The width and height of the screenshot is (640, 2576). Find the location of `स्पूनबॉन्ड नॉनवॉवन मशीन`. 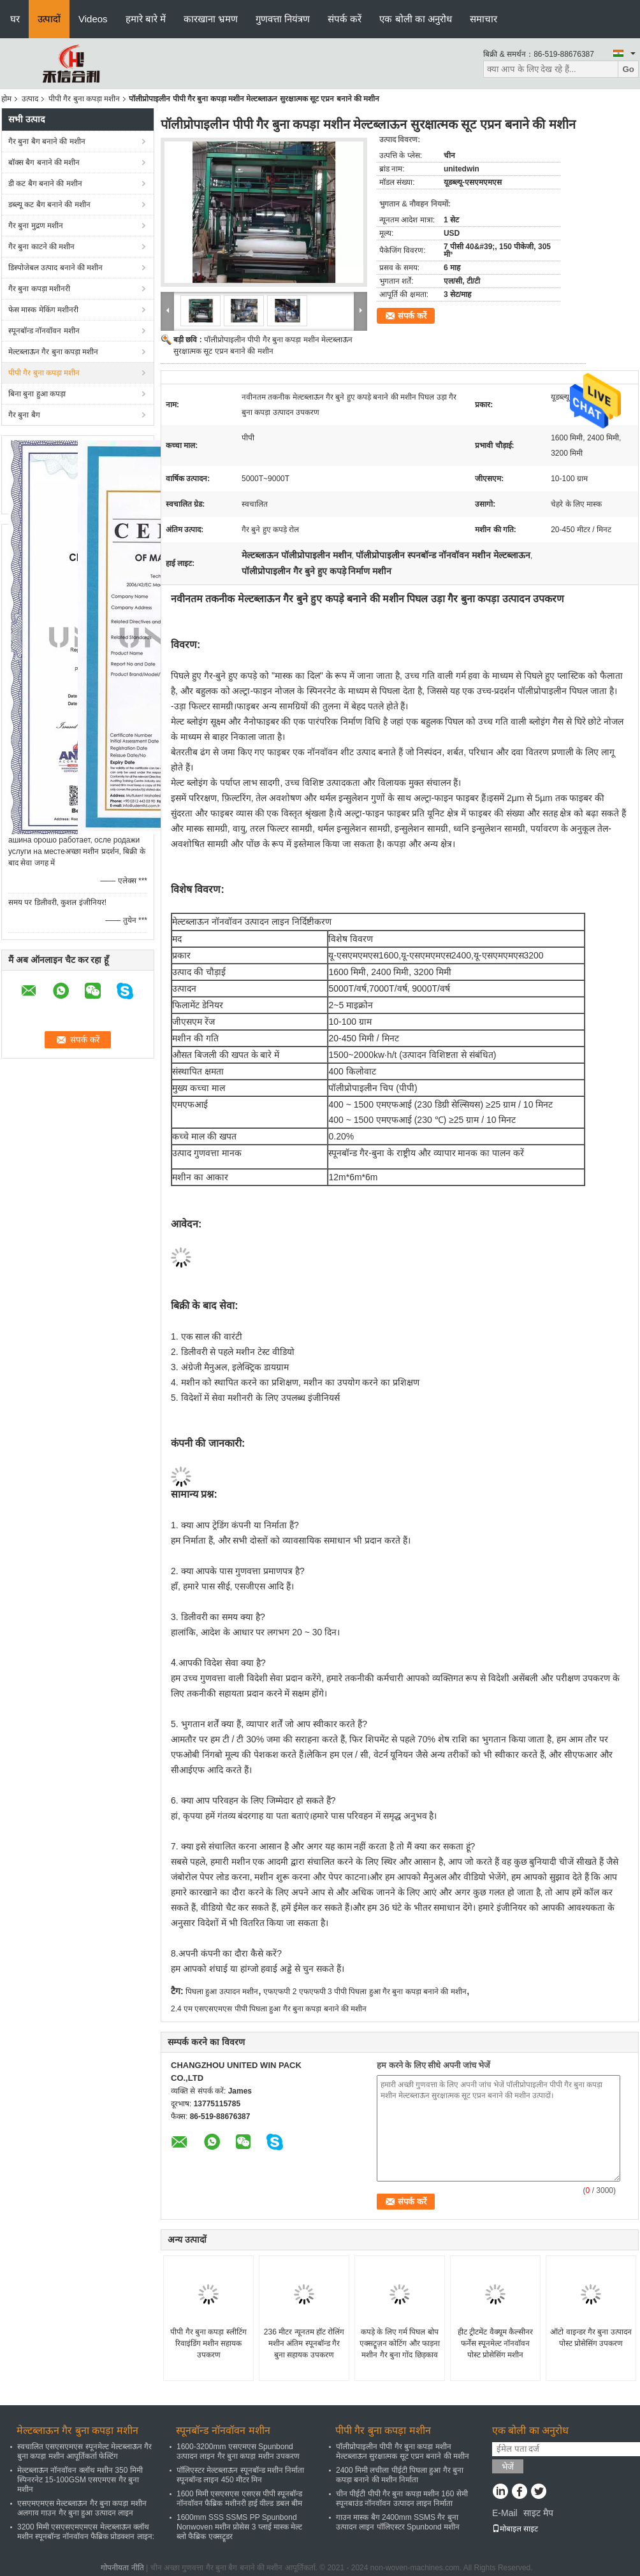

स्पूनबॉन्ड नॉनवॉवन मशीन is located at coordinates (44, 330).